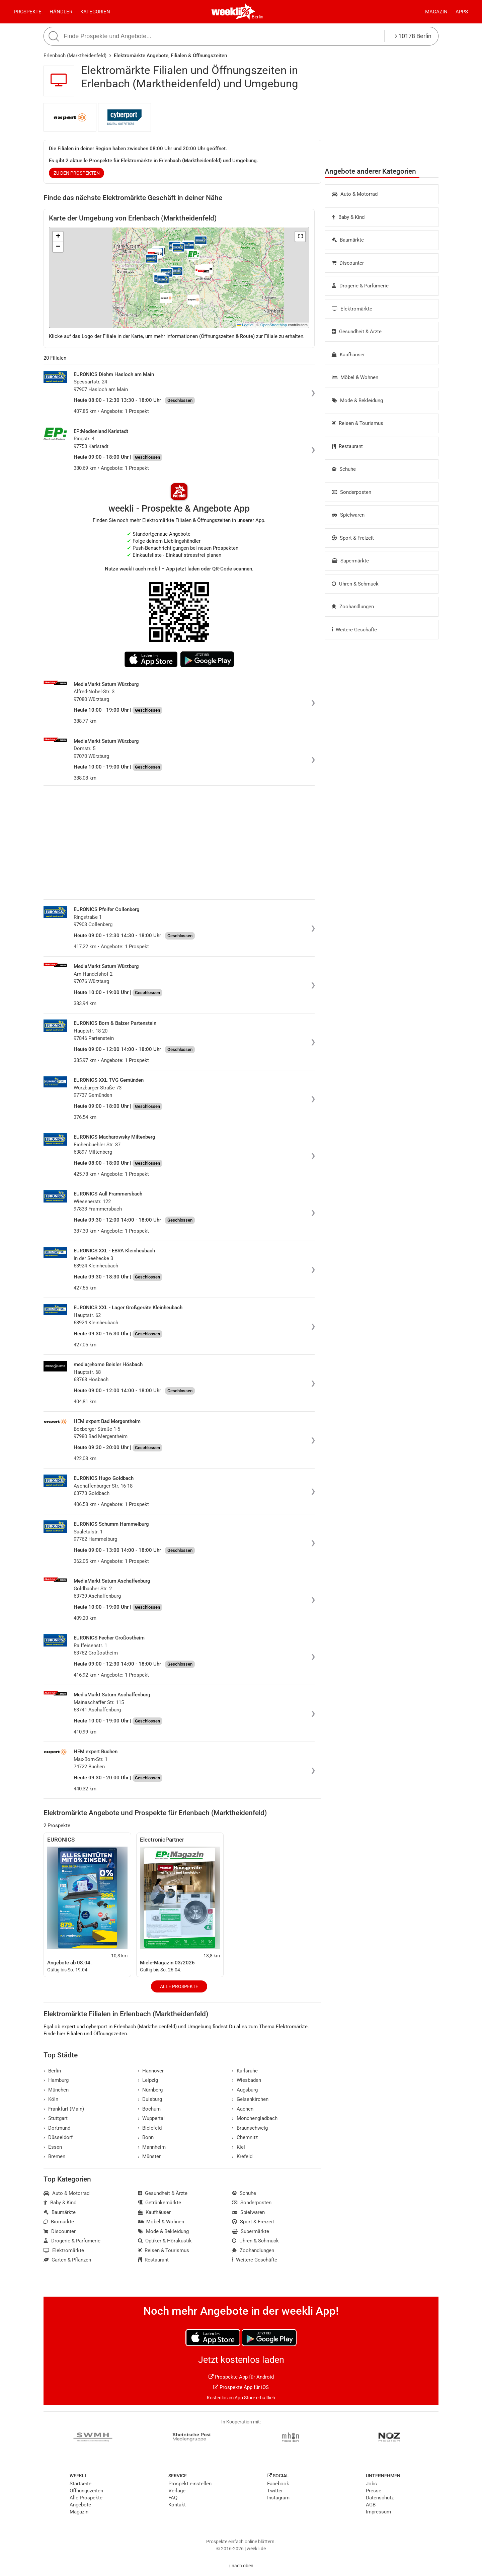 The width and height of the screenshot is (482, 2576). I want to click on Nürnberg, so click(150, 2090).